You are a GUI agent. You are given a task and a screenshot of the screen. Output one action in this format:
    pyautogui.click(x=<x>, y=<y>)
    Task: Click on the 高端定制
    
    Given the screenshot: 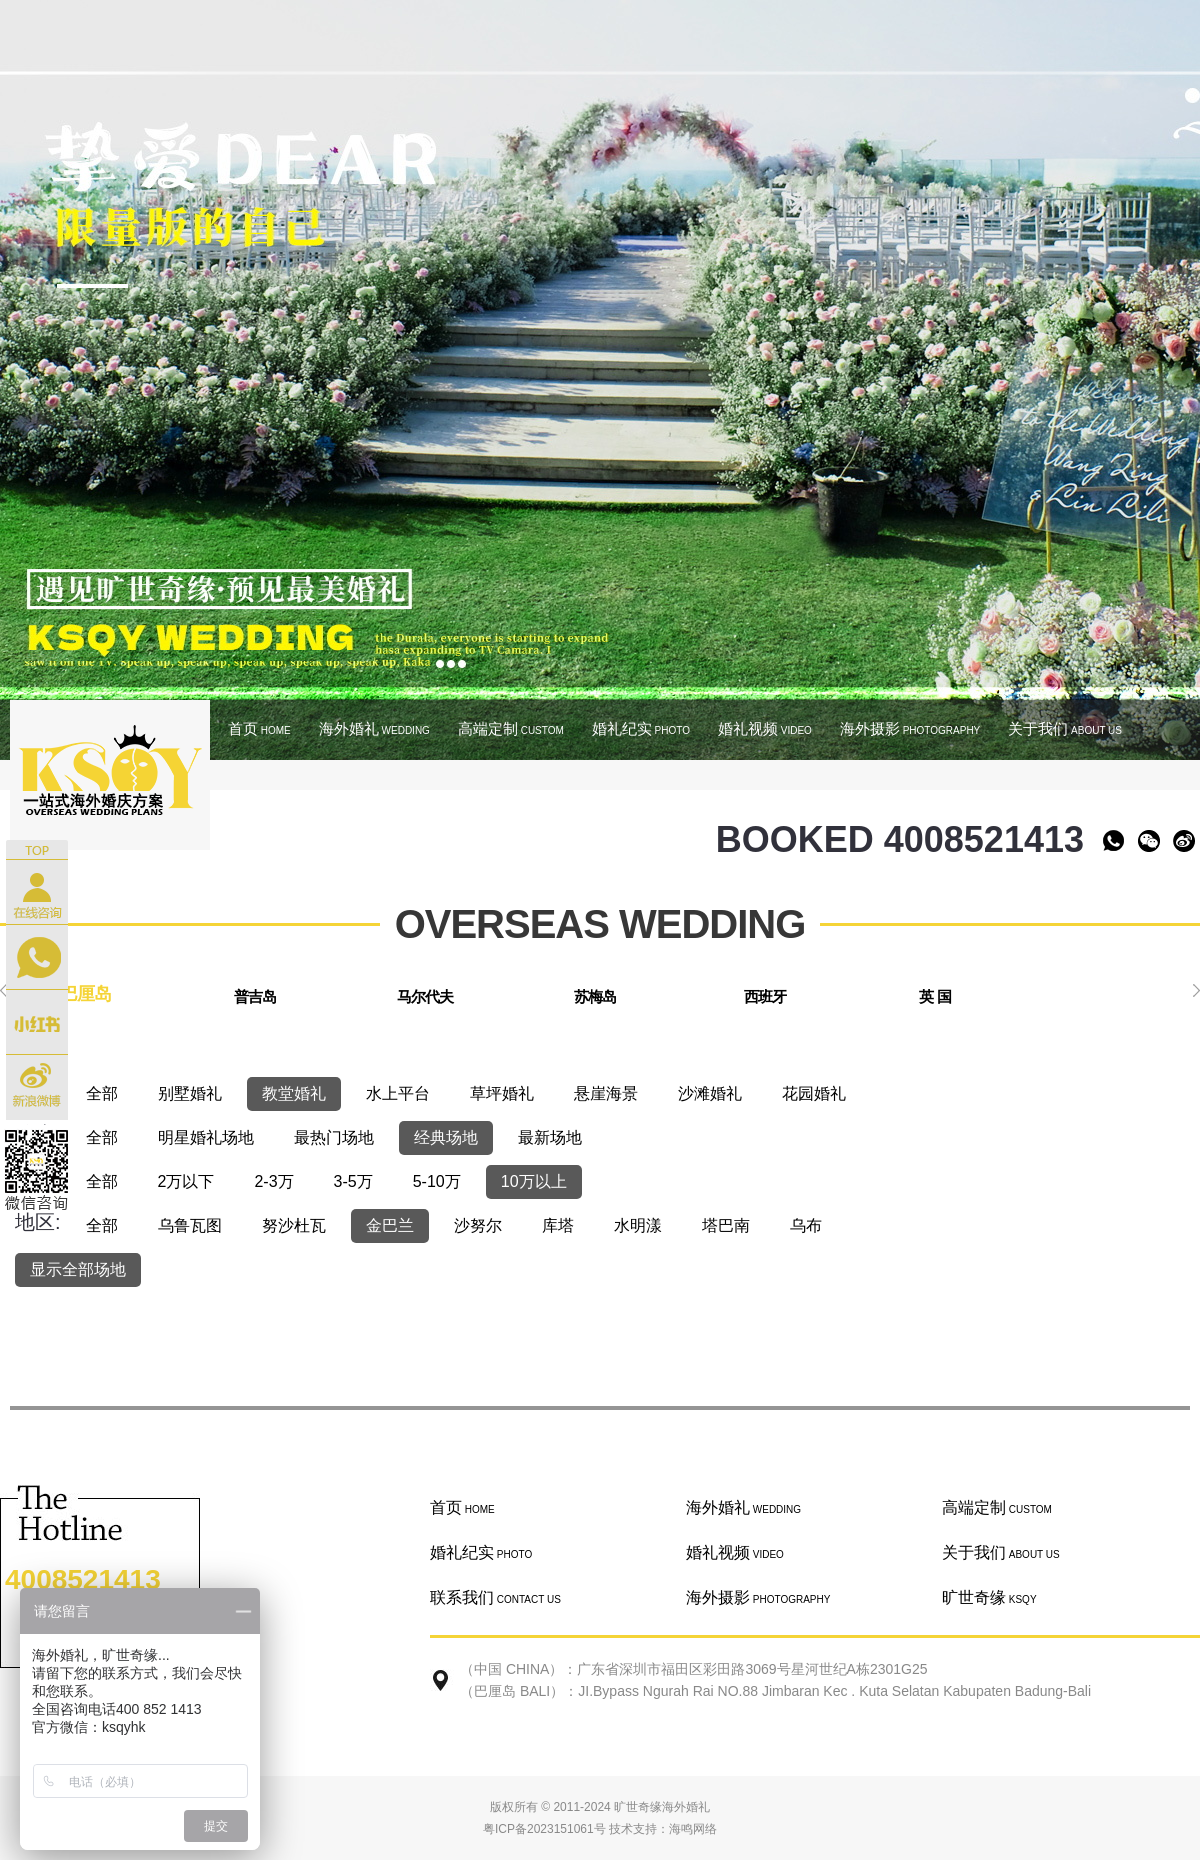 What is the action you would take?
    pyautogui.click(x=511, y=728)
    